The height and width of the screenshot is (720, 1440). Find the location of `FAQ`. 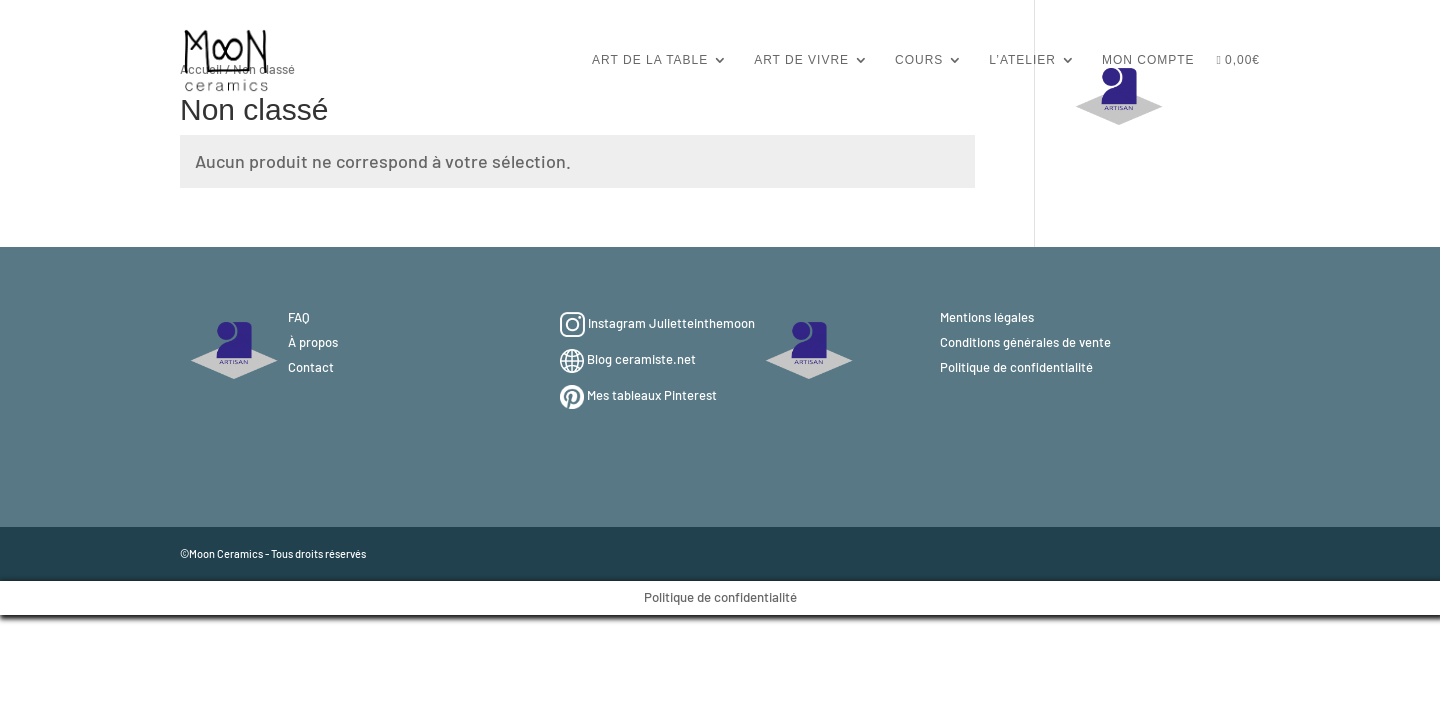

FAQ is located at coordinates (299, 317).